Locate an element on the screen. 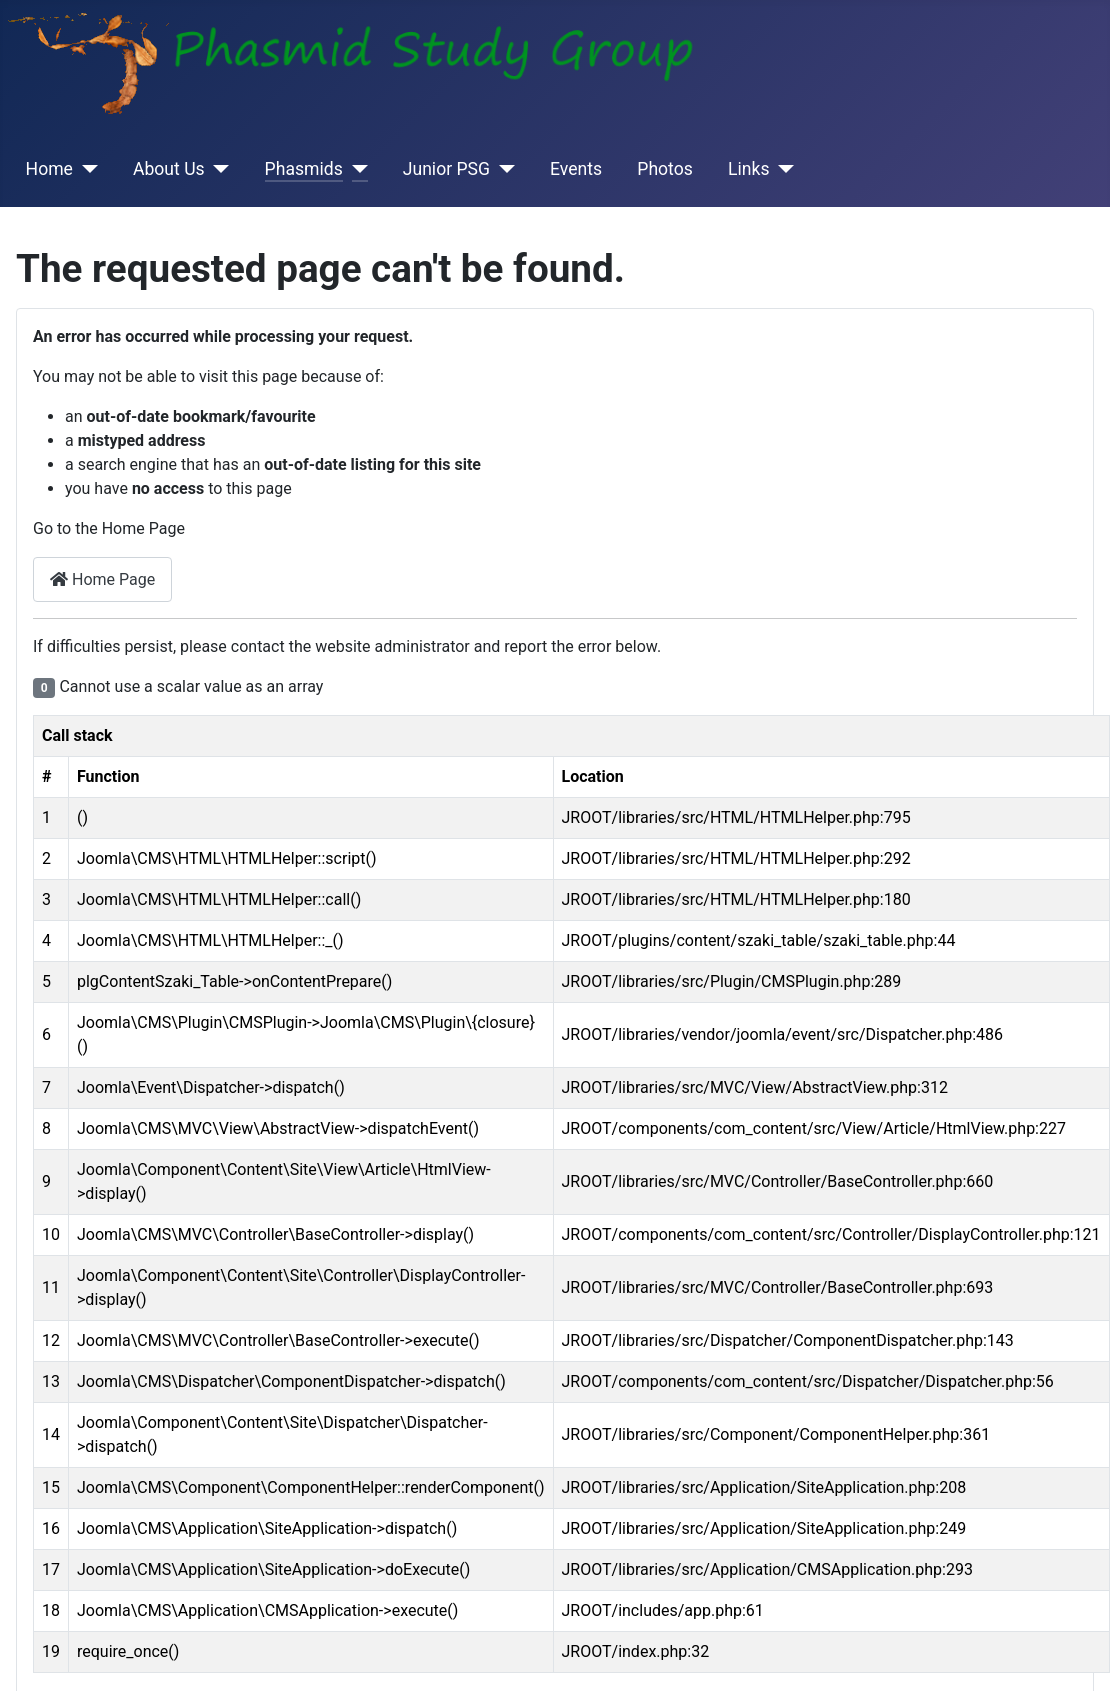 This screenshot has height=1691, width=1110. [Phasmids] is located at coordinates (355, 169).